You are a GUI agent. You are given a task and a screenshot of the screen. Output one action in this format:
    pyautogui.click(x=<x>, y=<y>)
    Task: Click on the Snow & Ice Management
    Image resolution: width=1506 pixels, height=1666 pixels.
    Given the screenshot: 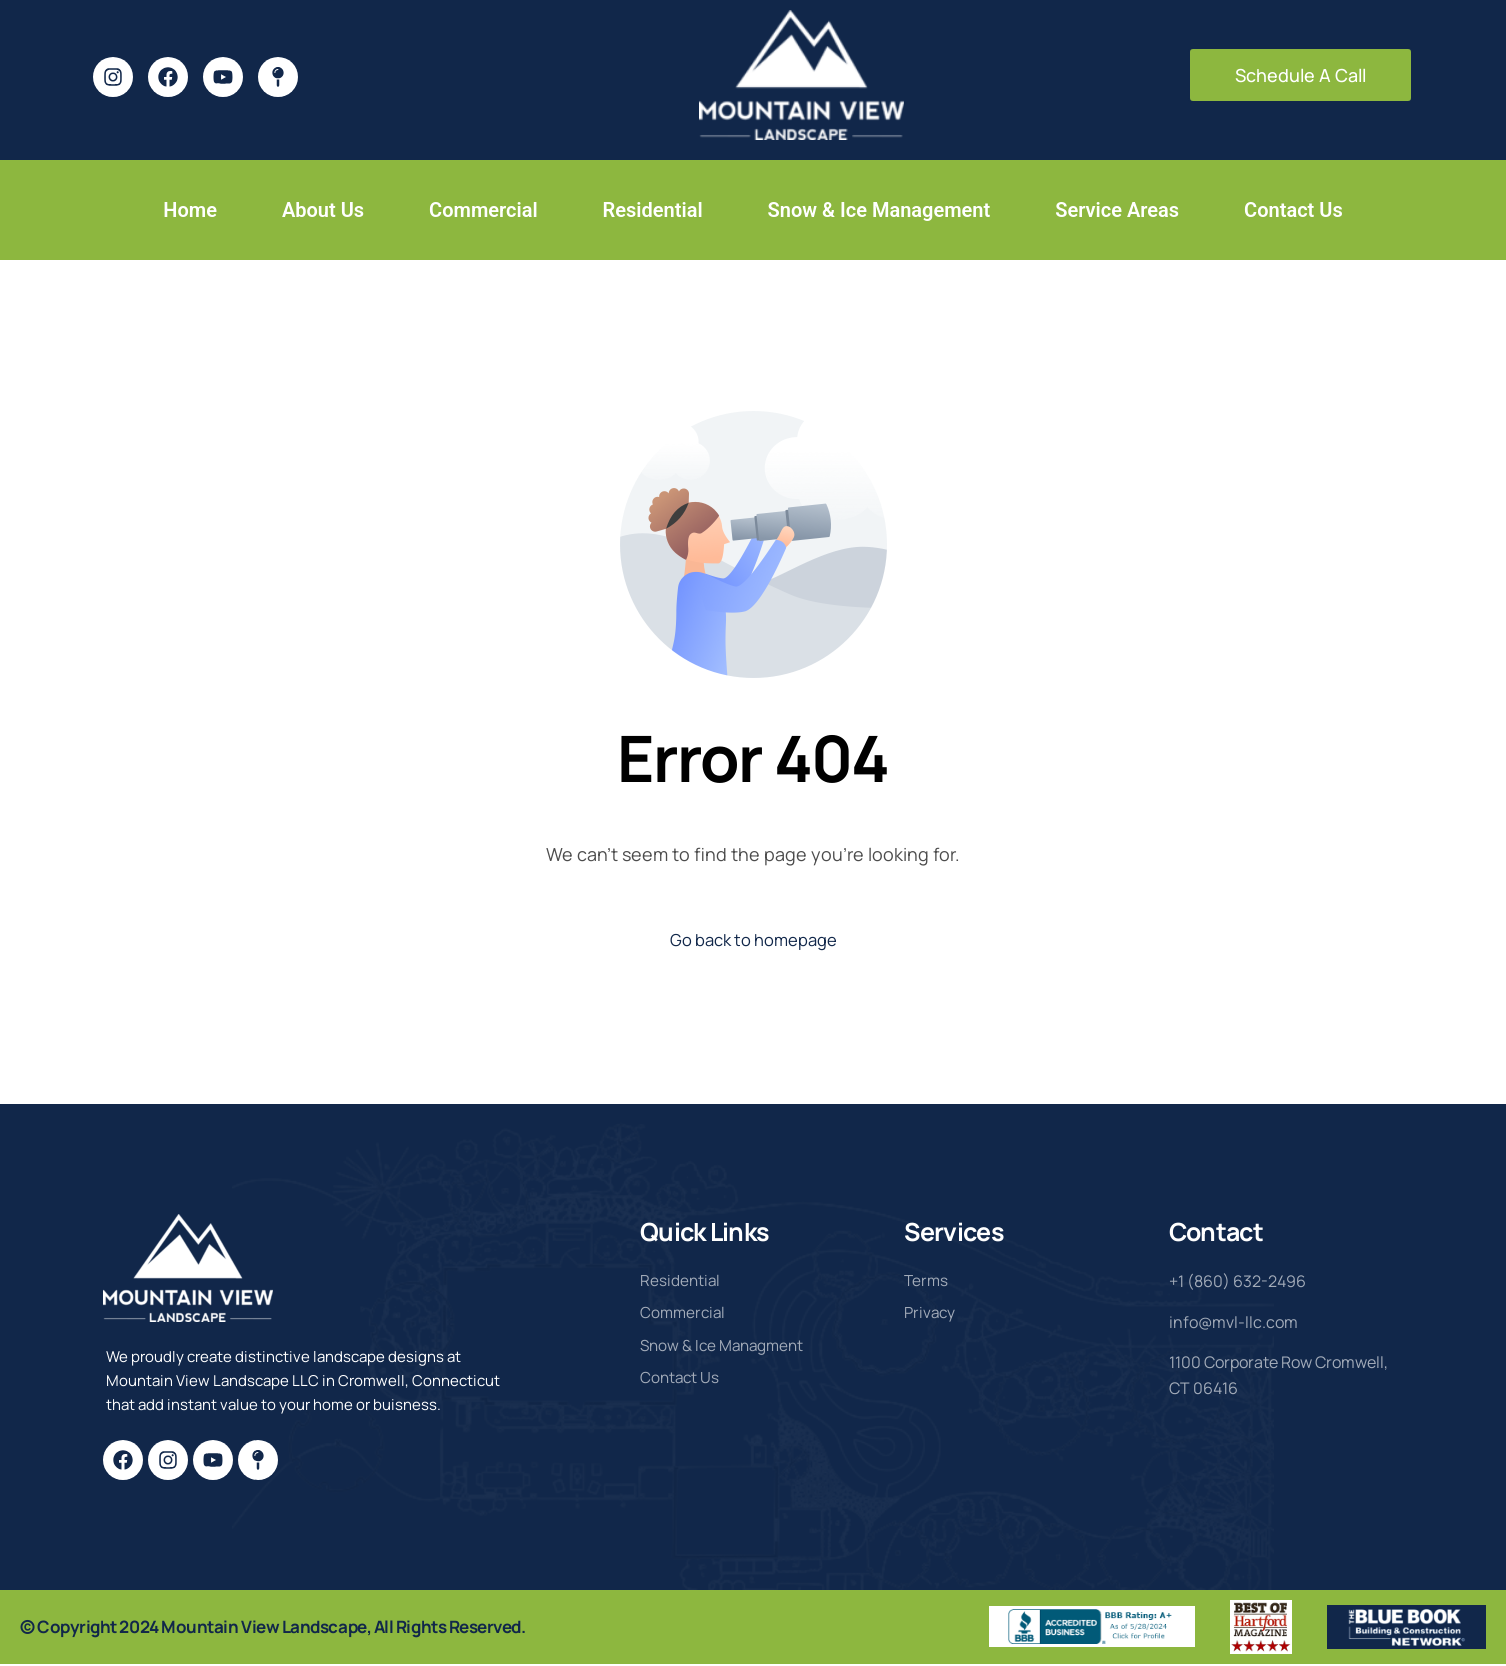 What is the action you would take?
    pyautogui.click(x=879, y=210)
    